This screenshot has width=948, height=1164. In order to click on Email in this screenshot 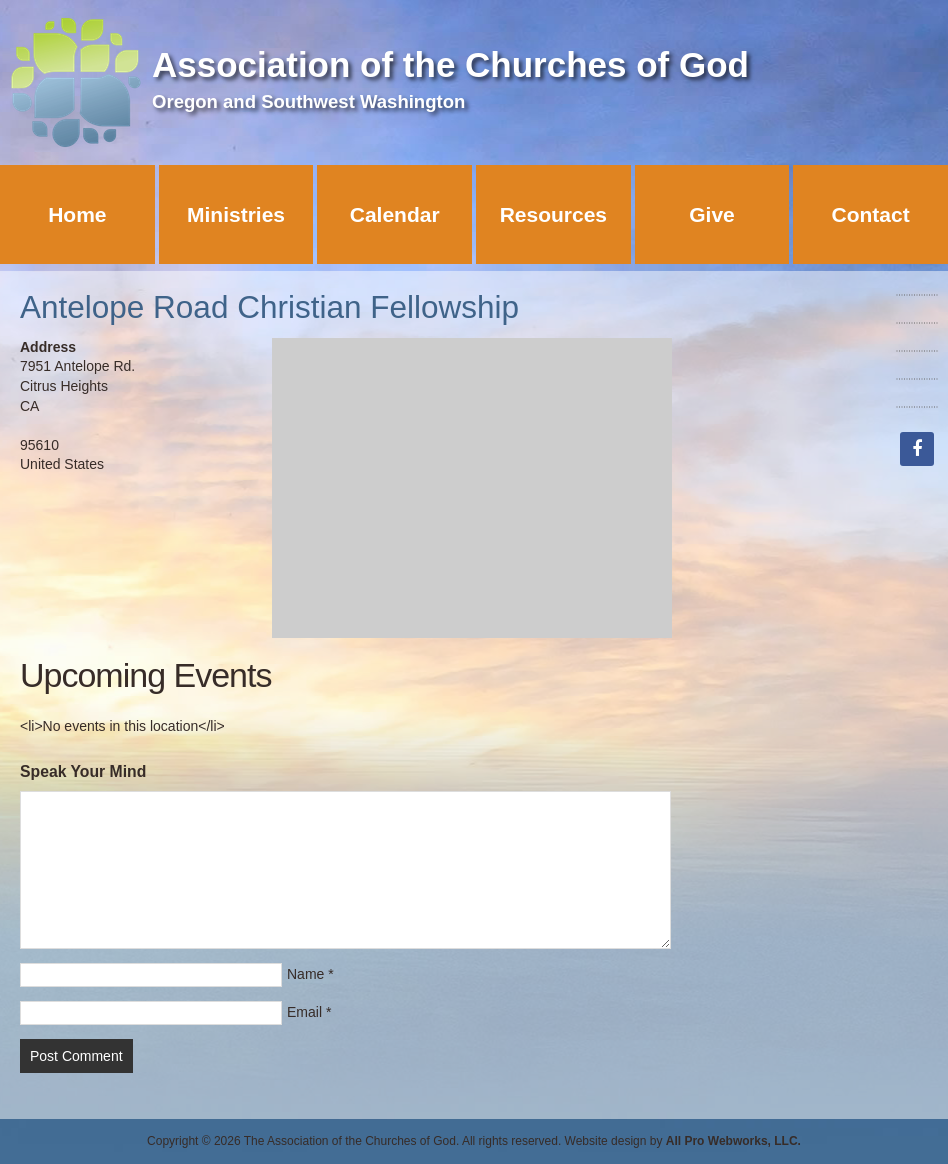, I will do `click(304, 1012)`.